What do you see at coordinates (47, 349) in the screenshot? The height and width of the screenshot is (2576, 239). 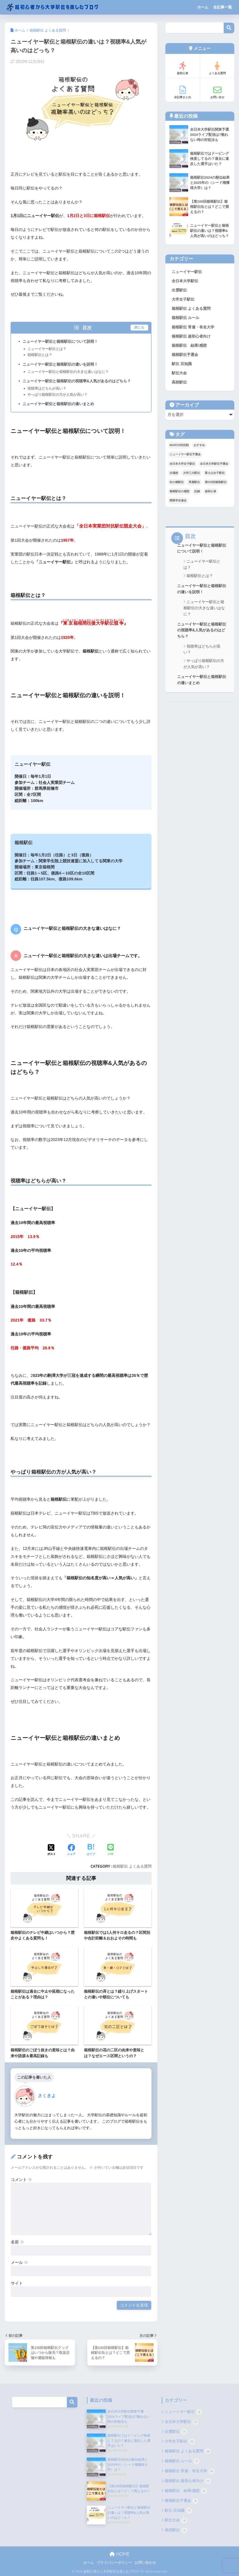 I see `ニューイヤー駅伝とは？` at bounding box center [47, 349].